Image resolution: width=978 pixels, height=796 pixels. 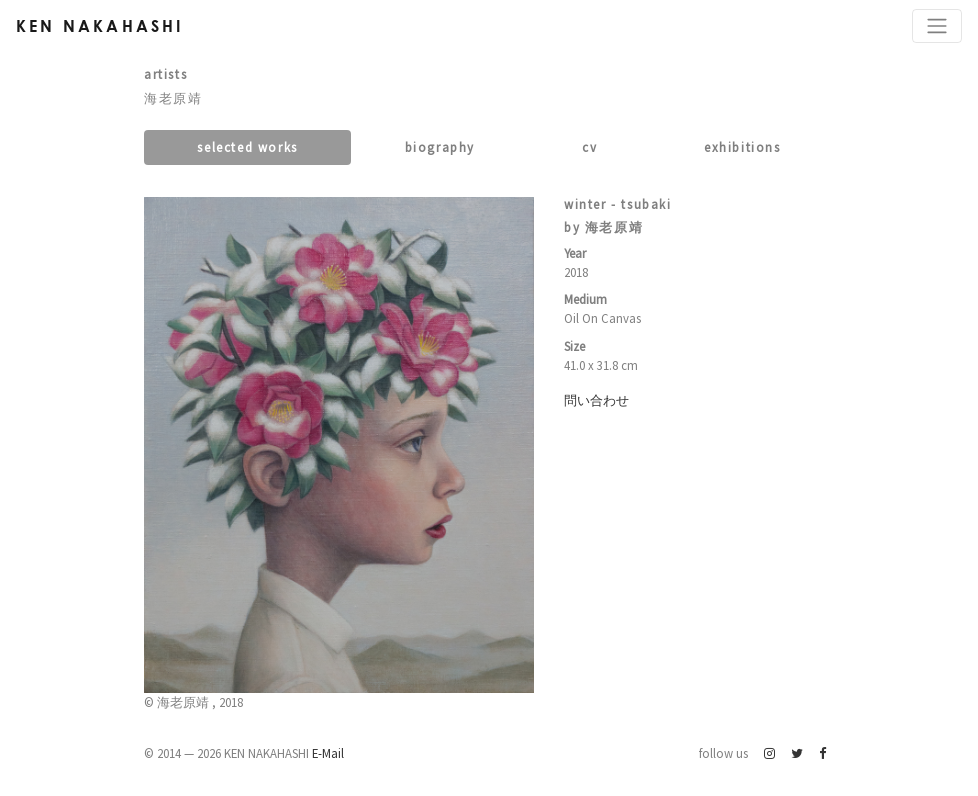 I want to click on [Toggle navigation], so click(x=937, y=26).